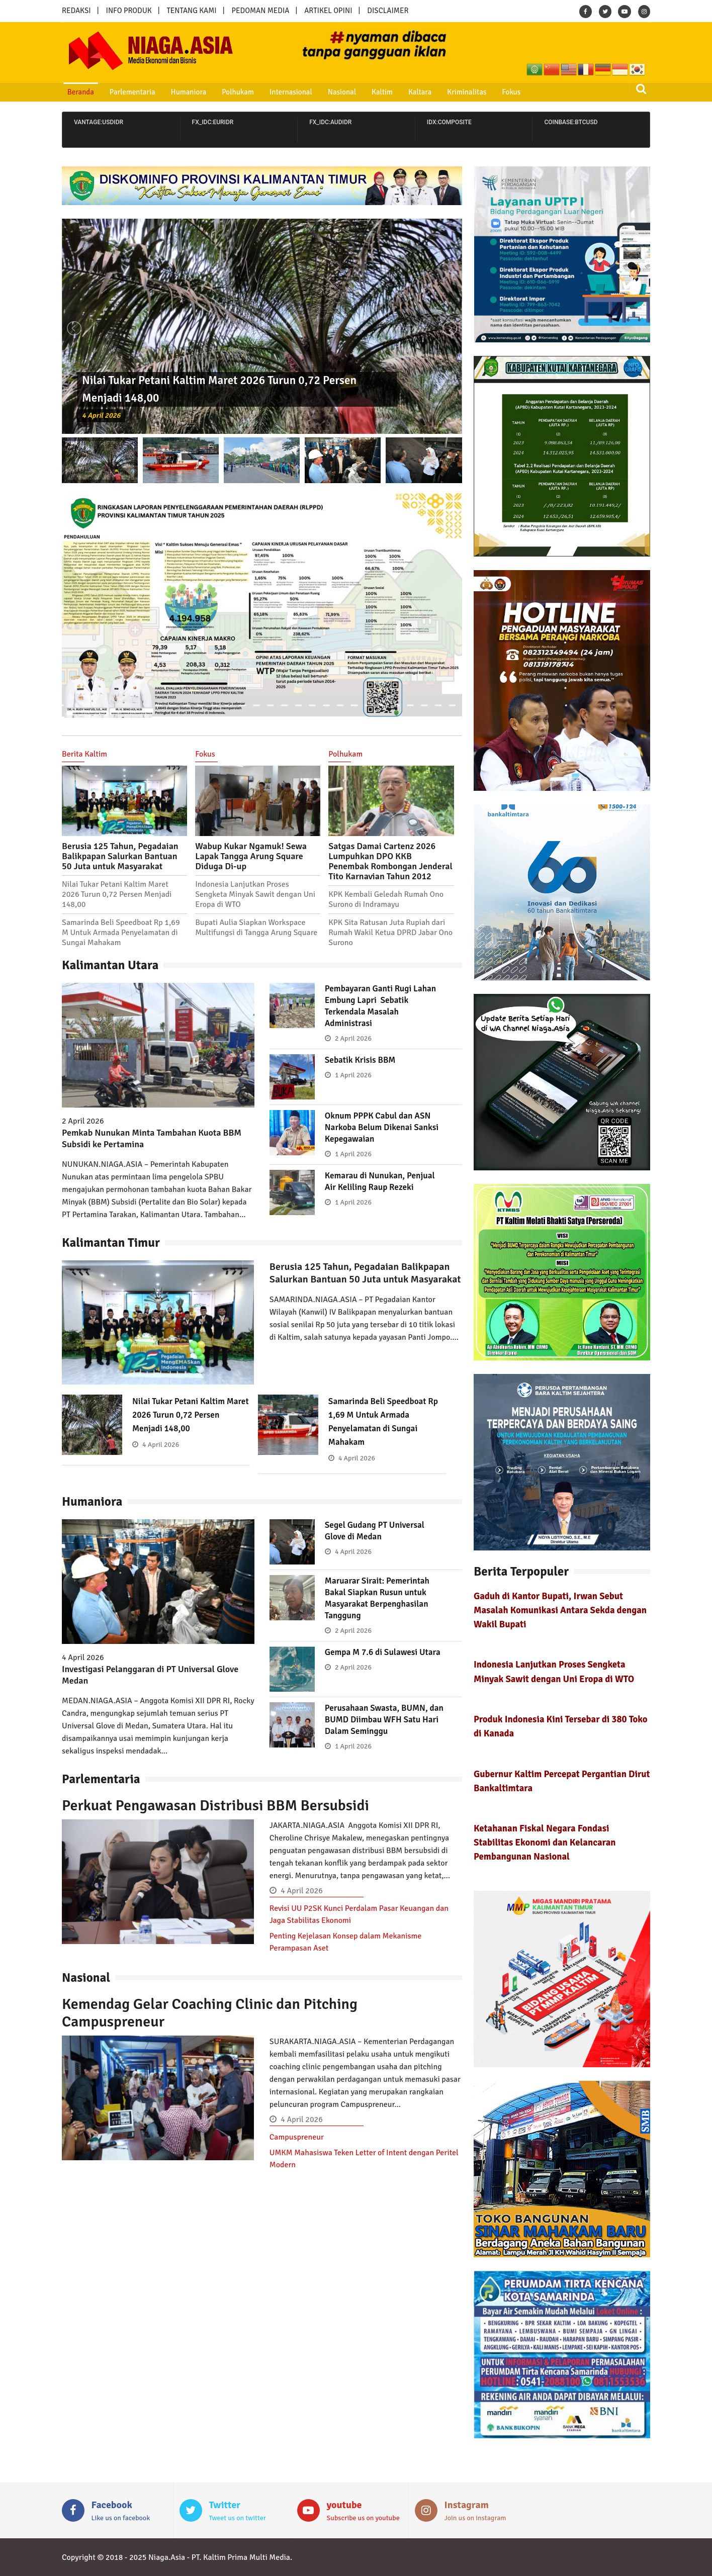 The height and width of the screenshot is (2576, 712). I want to click on Indonesia Lanjutkan Proses Sengketa Minyak Sawit dengan Uni Eropa di WTO, so click(255, 894).